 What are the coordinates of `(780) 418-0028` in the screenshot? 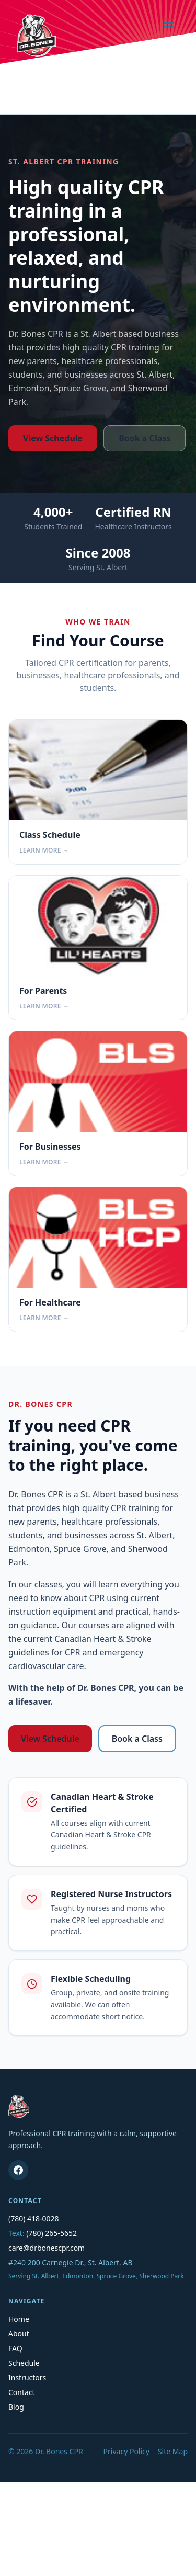 It's located at (33, 2218).